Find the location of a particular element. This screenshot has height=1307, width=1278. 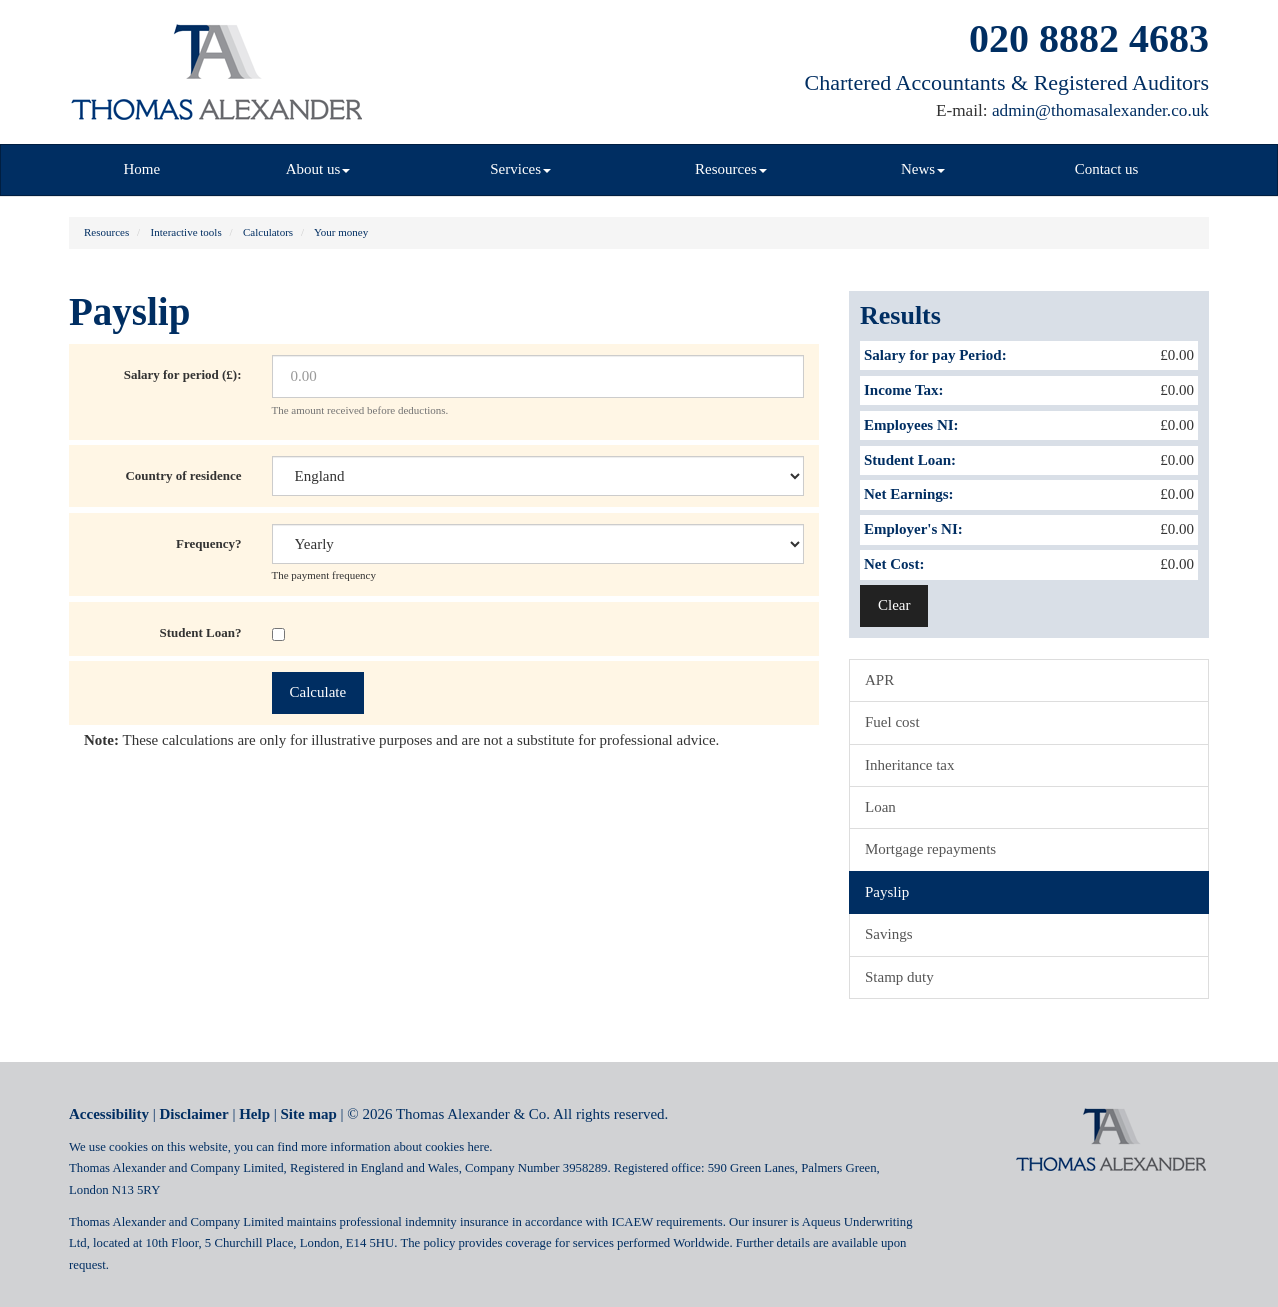

Services is located at coordinates (520, 169).